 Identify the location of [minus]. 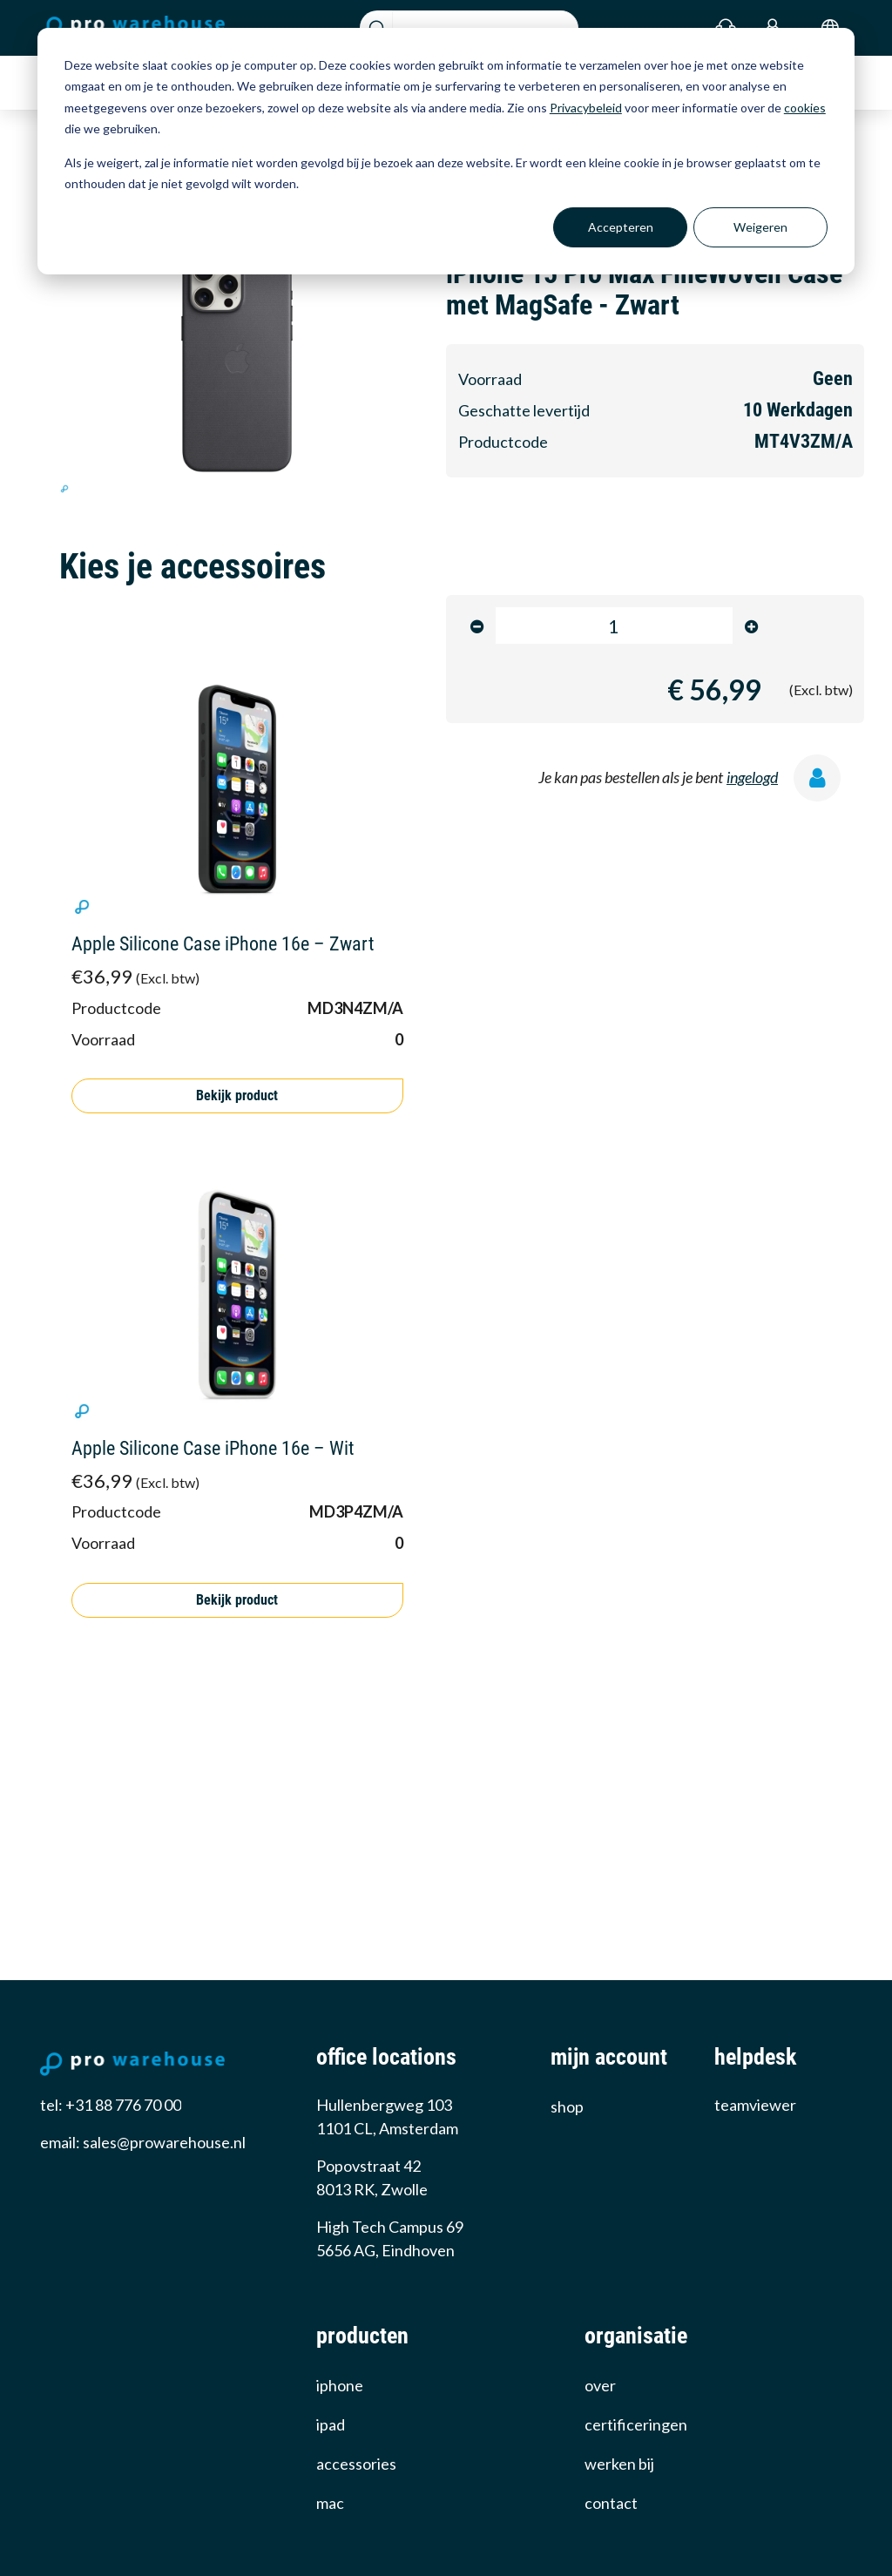
(477, 626).